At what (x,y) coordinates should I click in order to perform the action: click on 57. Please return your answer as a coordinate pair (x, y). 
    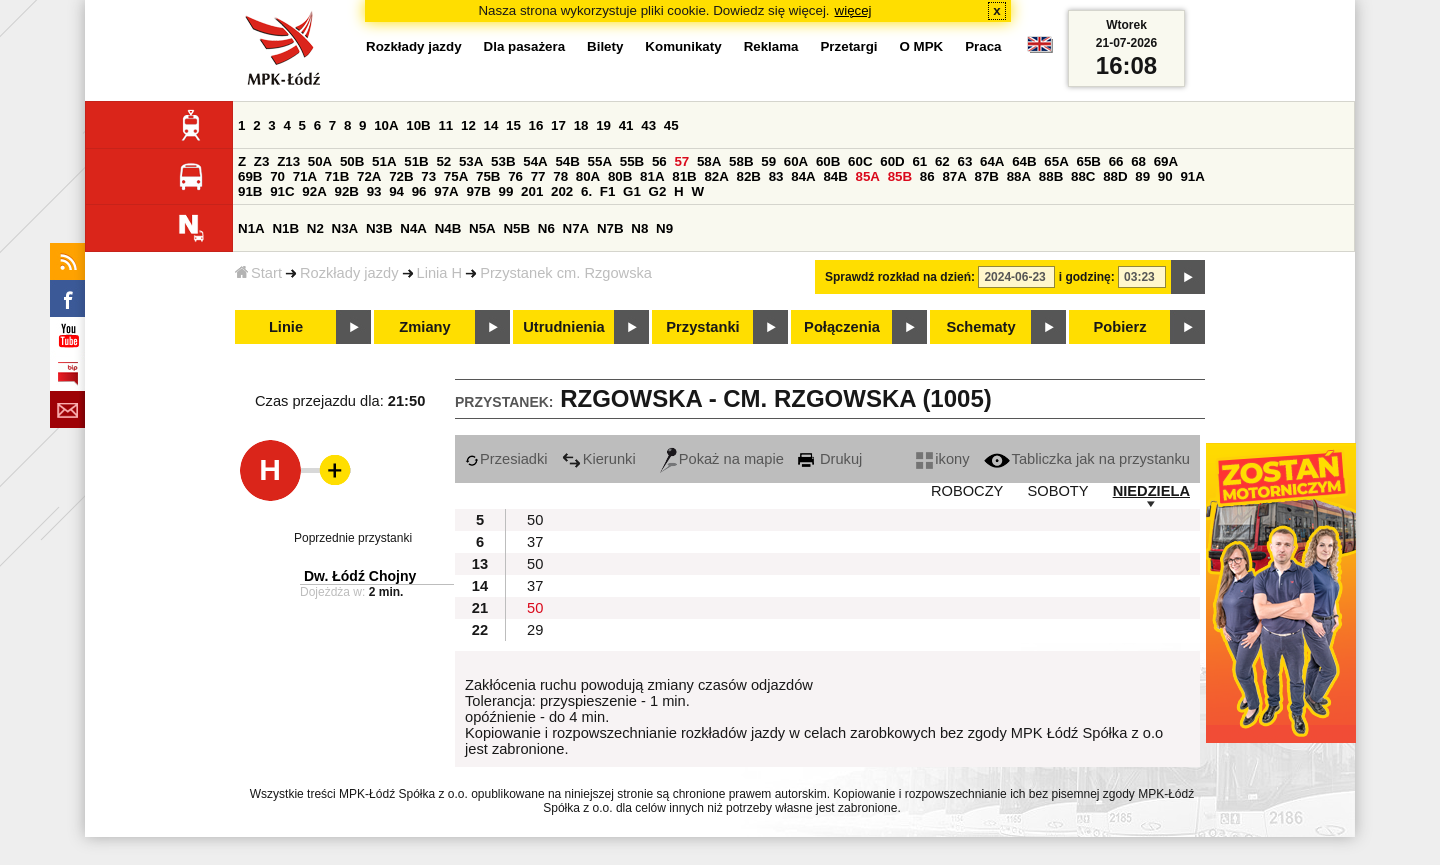
    Looking at the image, I should click on (681, 161).